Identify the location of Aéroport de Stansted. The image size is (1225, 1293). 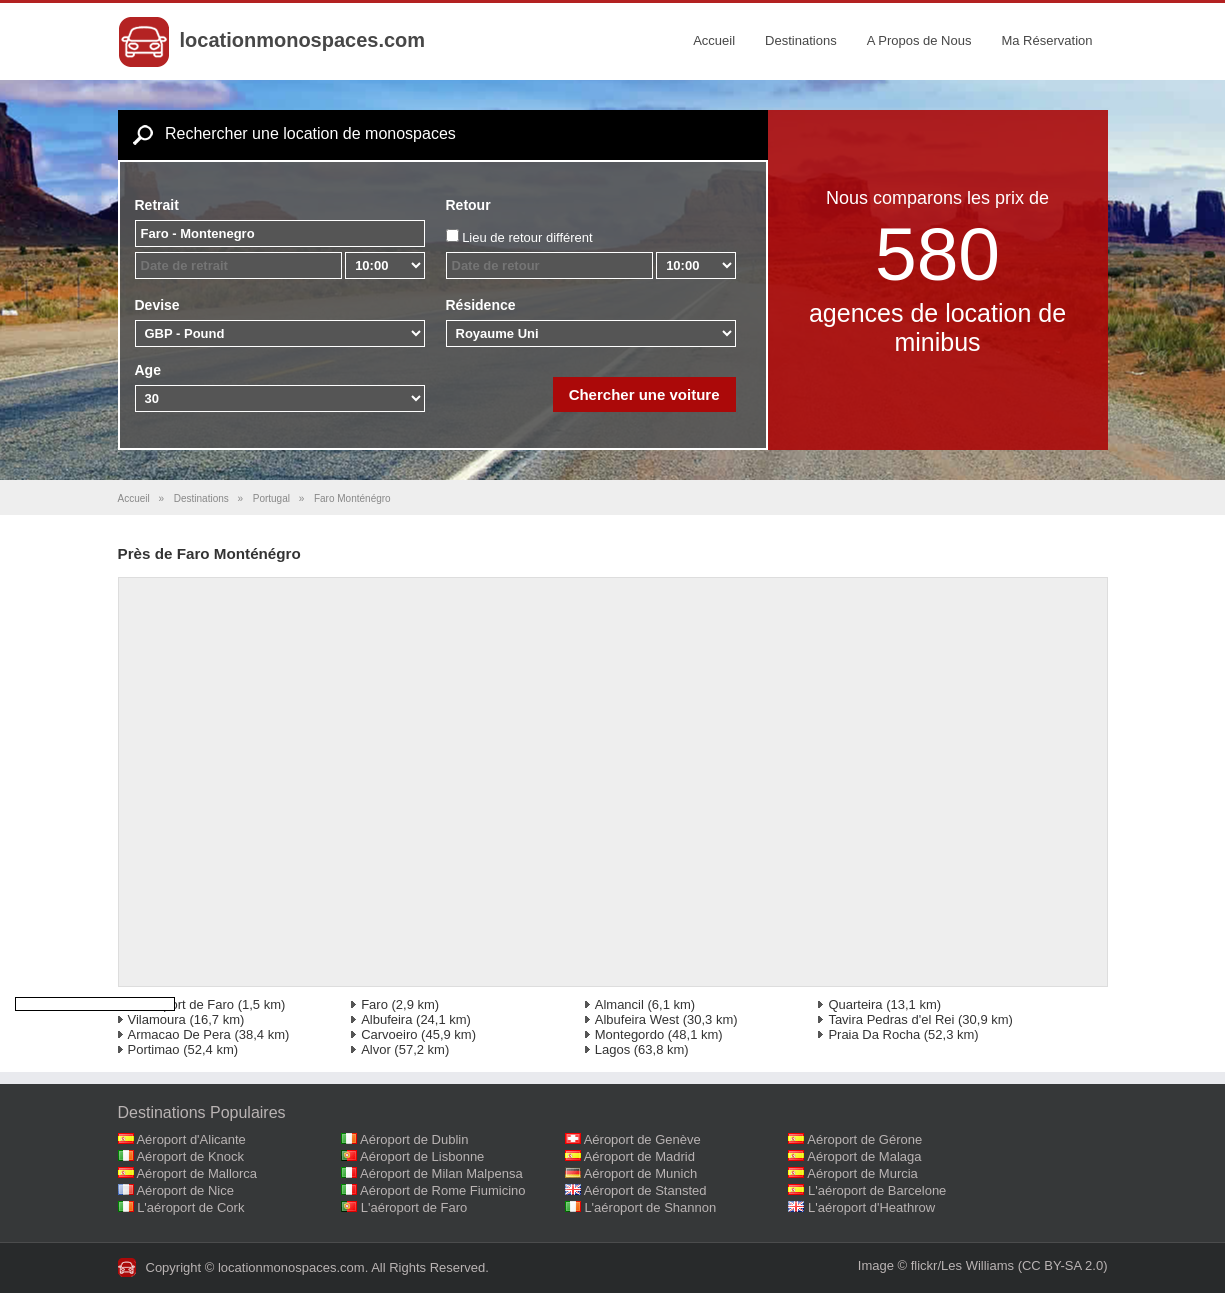
(645, 1190).